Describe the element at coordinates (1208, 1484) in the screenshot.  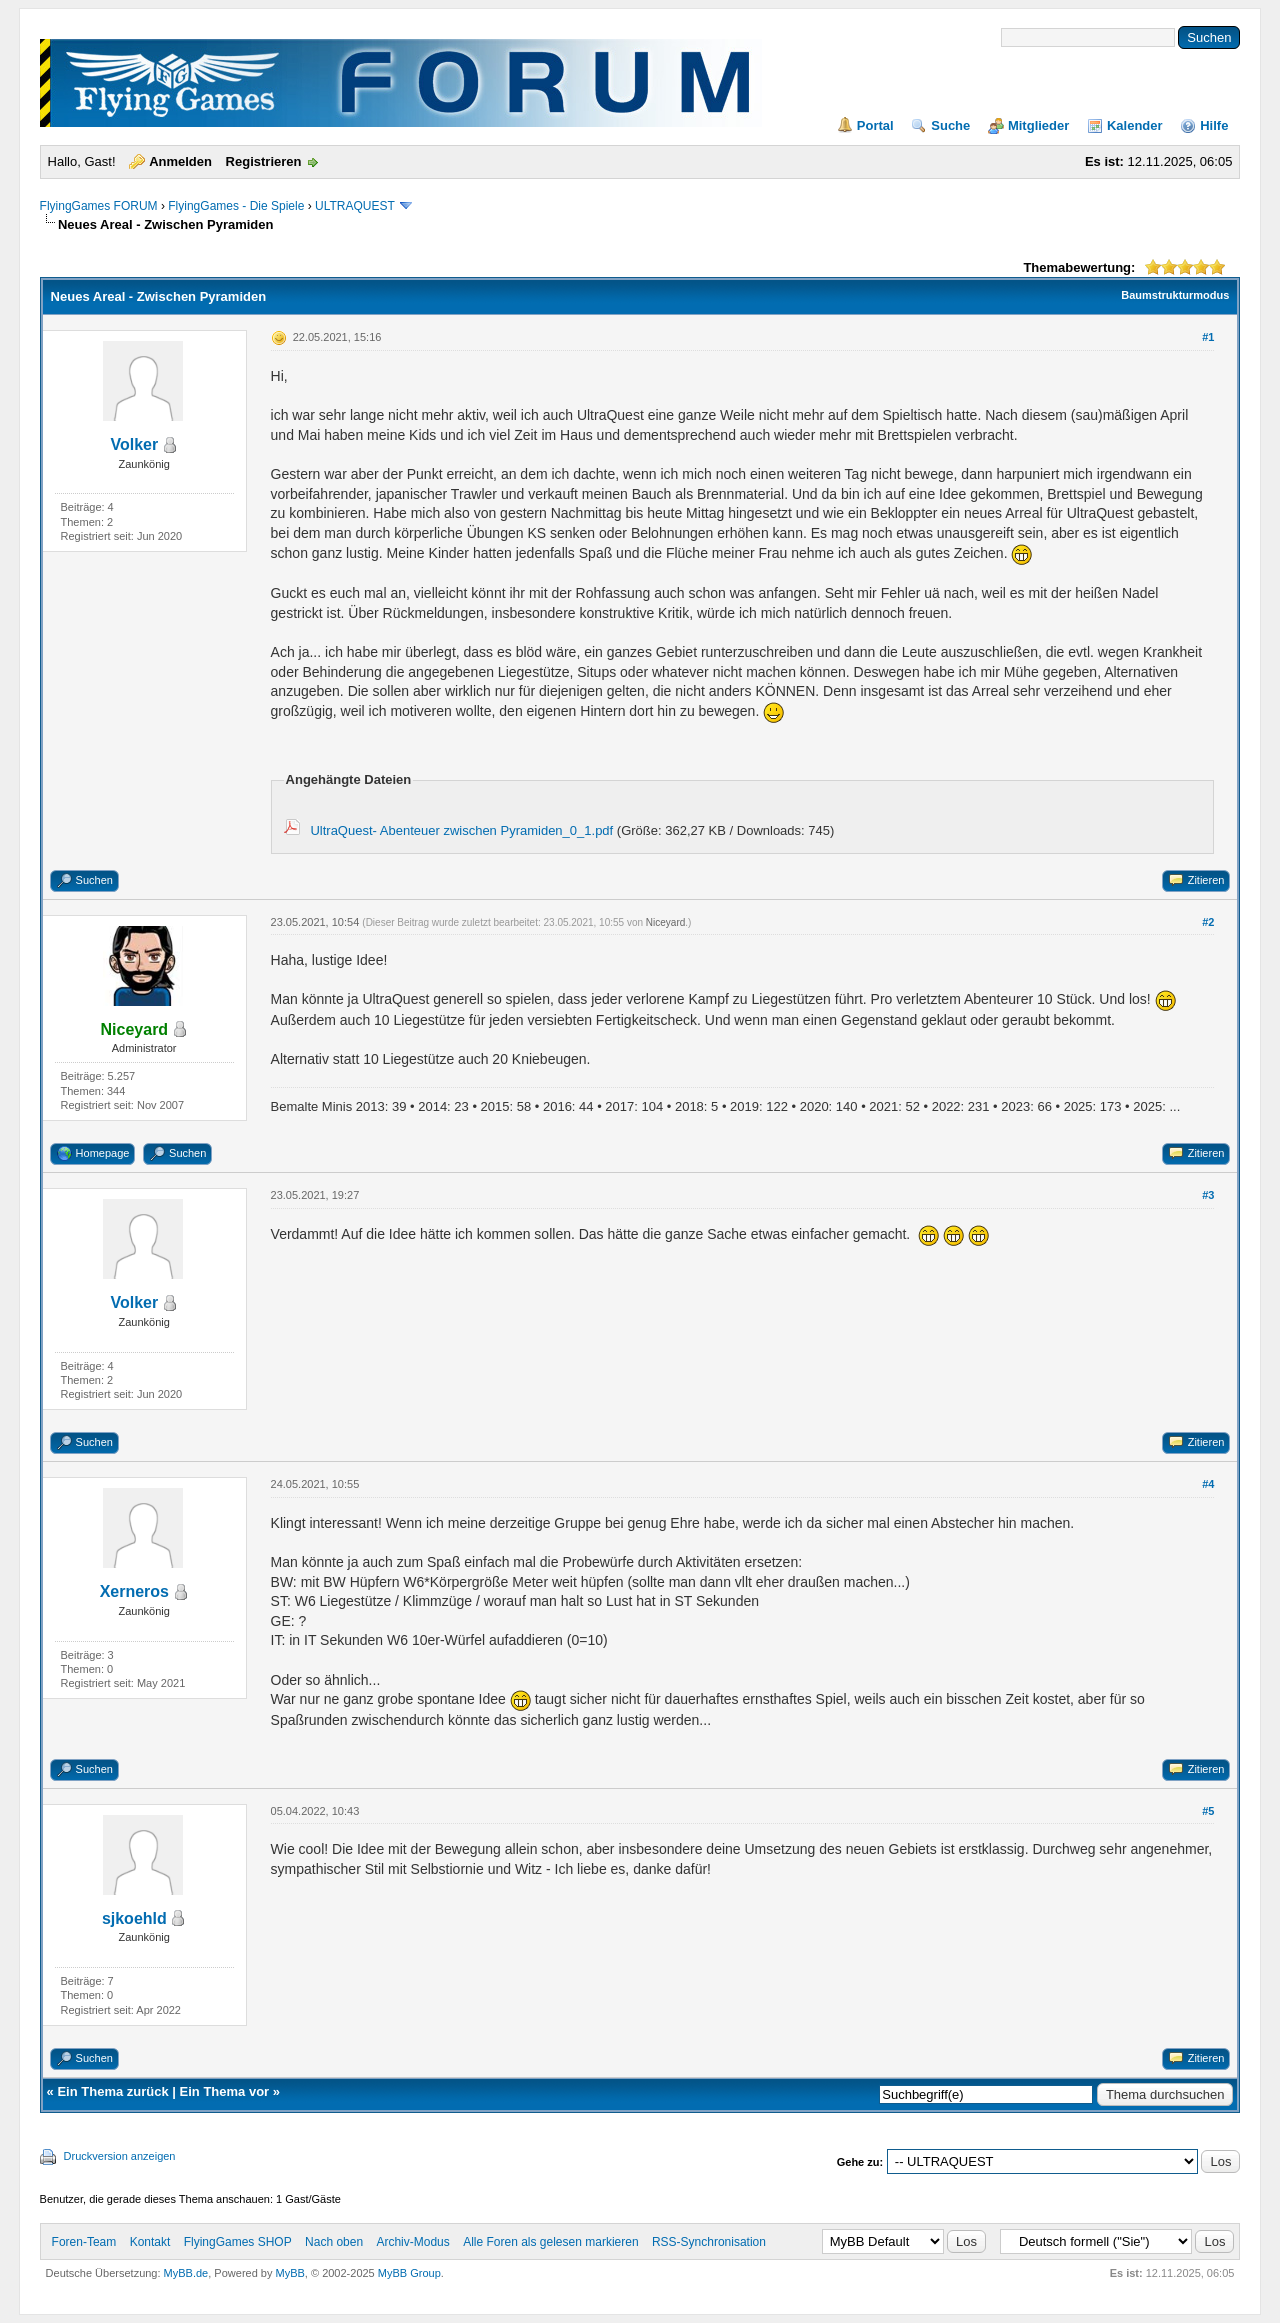
I see `#4` at that location.